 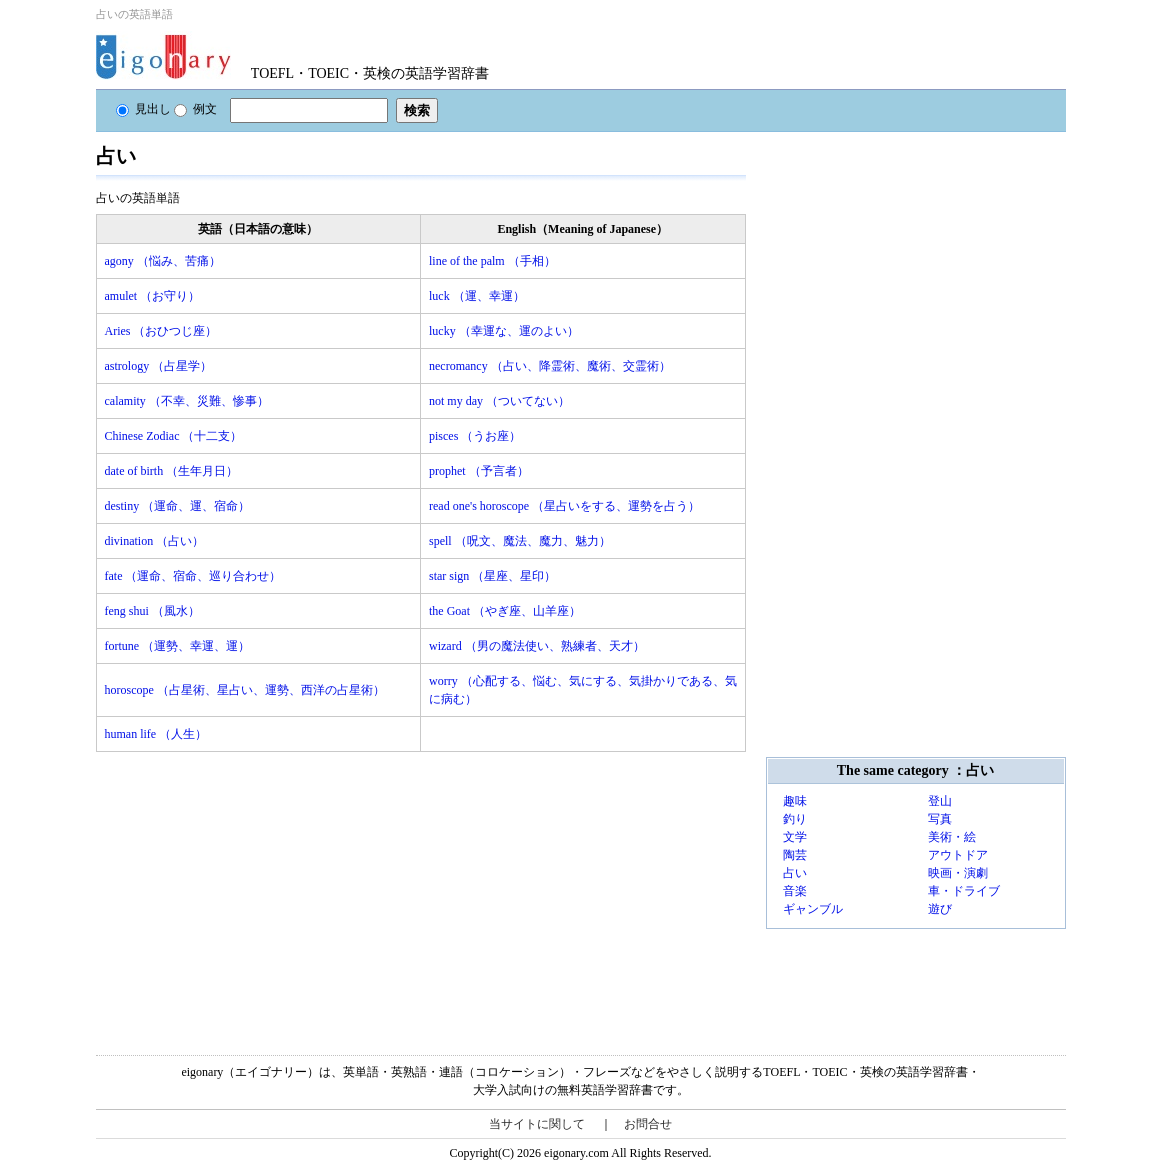 I want to click on agony （悩み、苦痛）, so click(x=163, y=261).